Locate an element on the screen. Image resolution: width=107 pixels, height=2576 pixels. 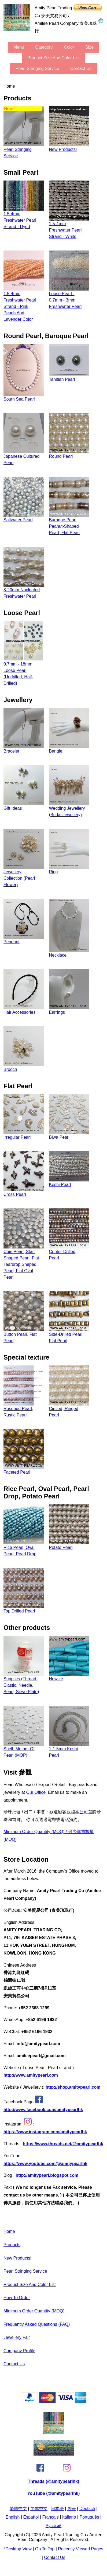
Français is located at coordinates (50, 2517).